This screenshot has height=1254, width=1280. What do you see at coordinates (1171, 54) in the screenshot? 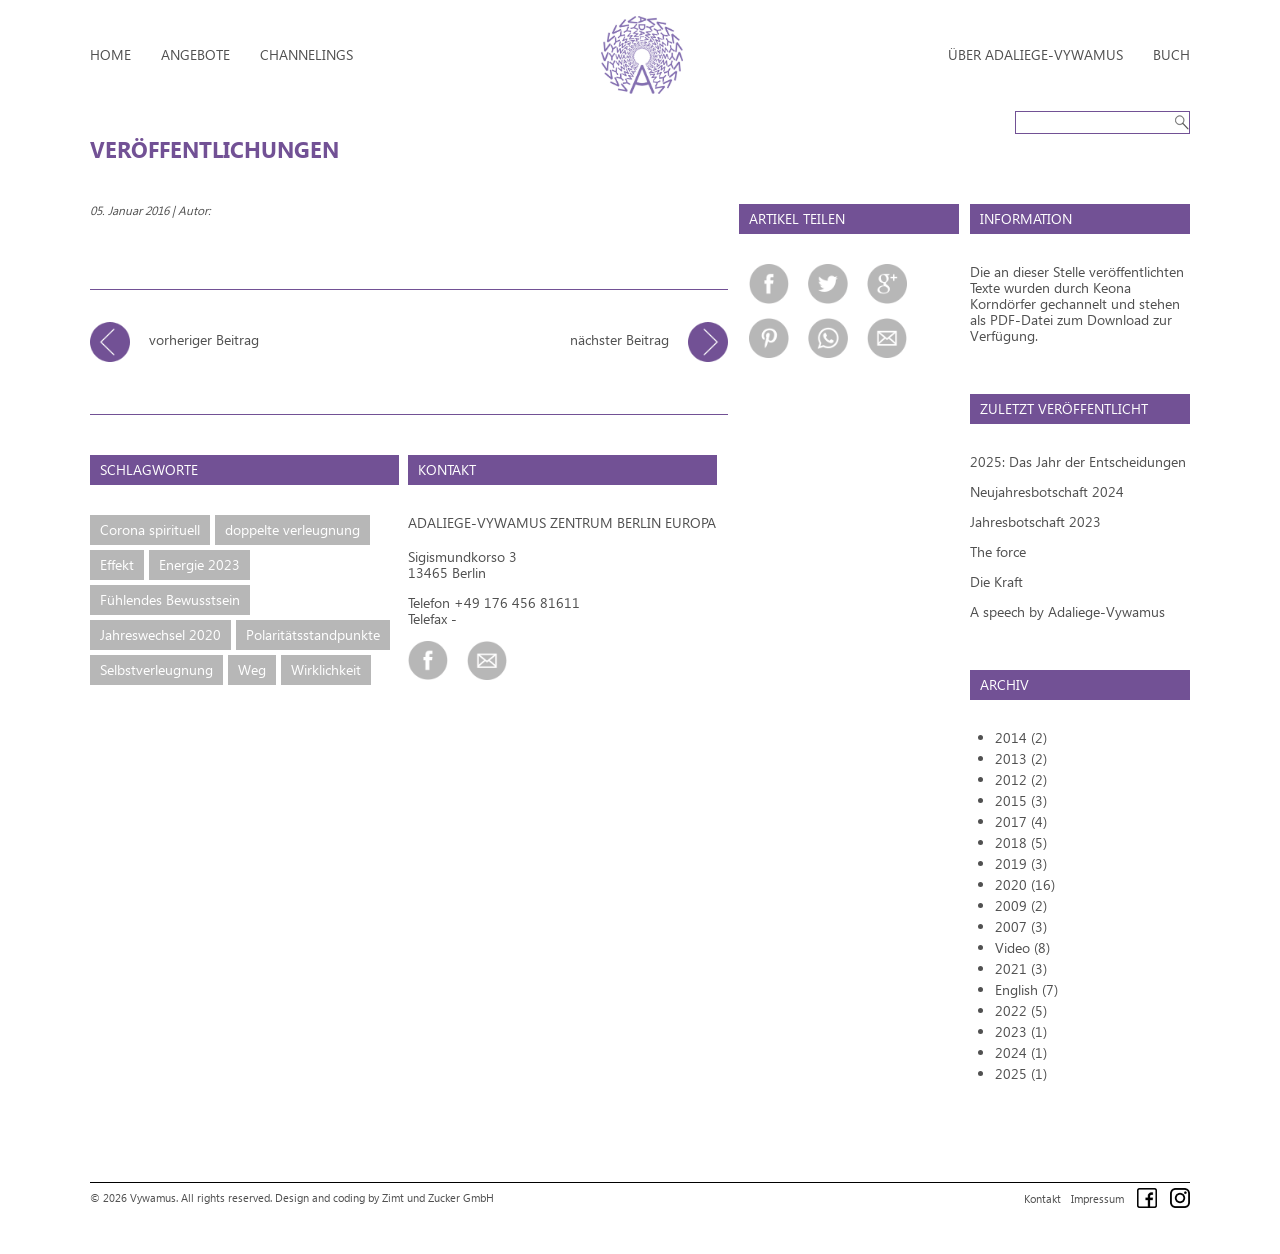
I see `Buch` at bounding box center [1171, 54].